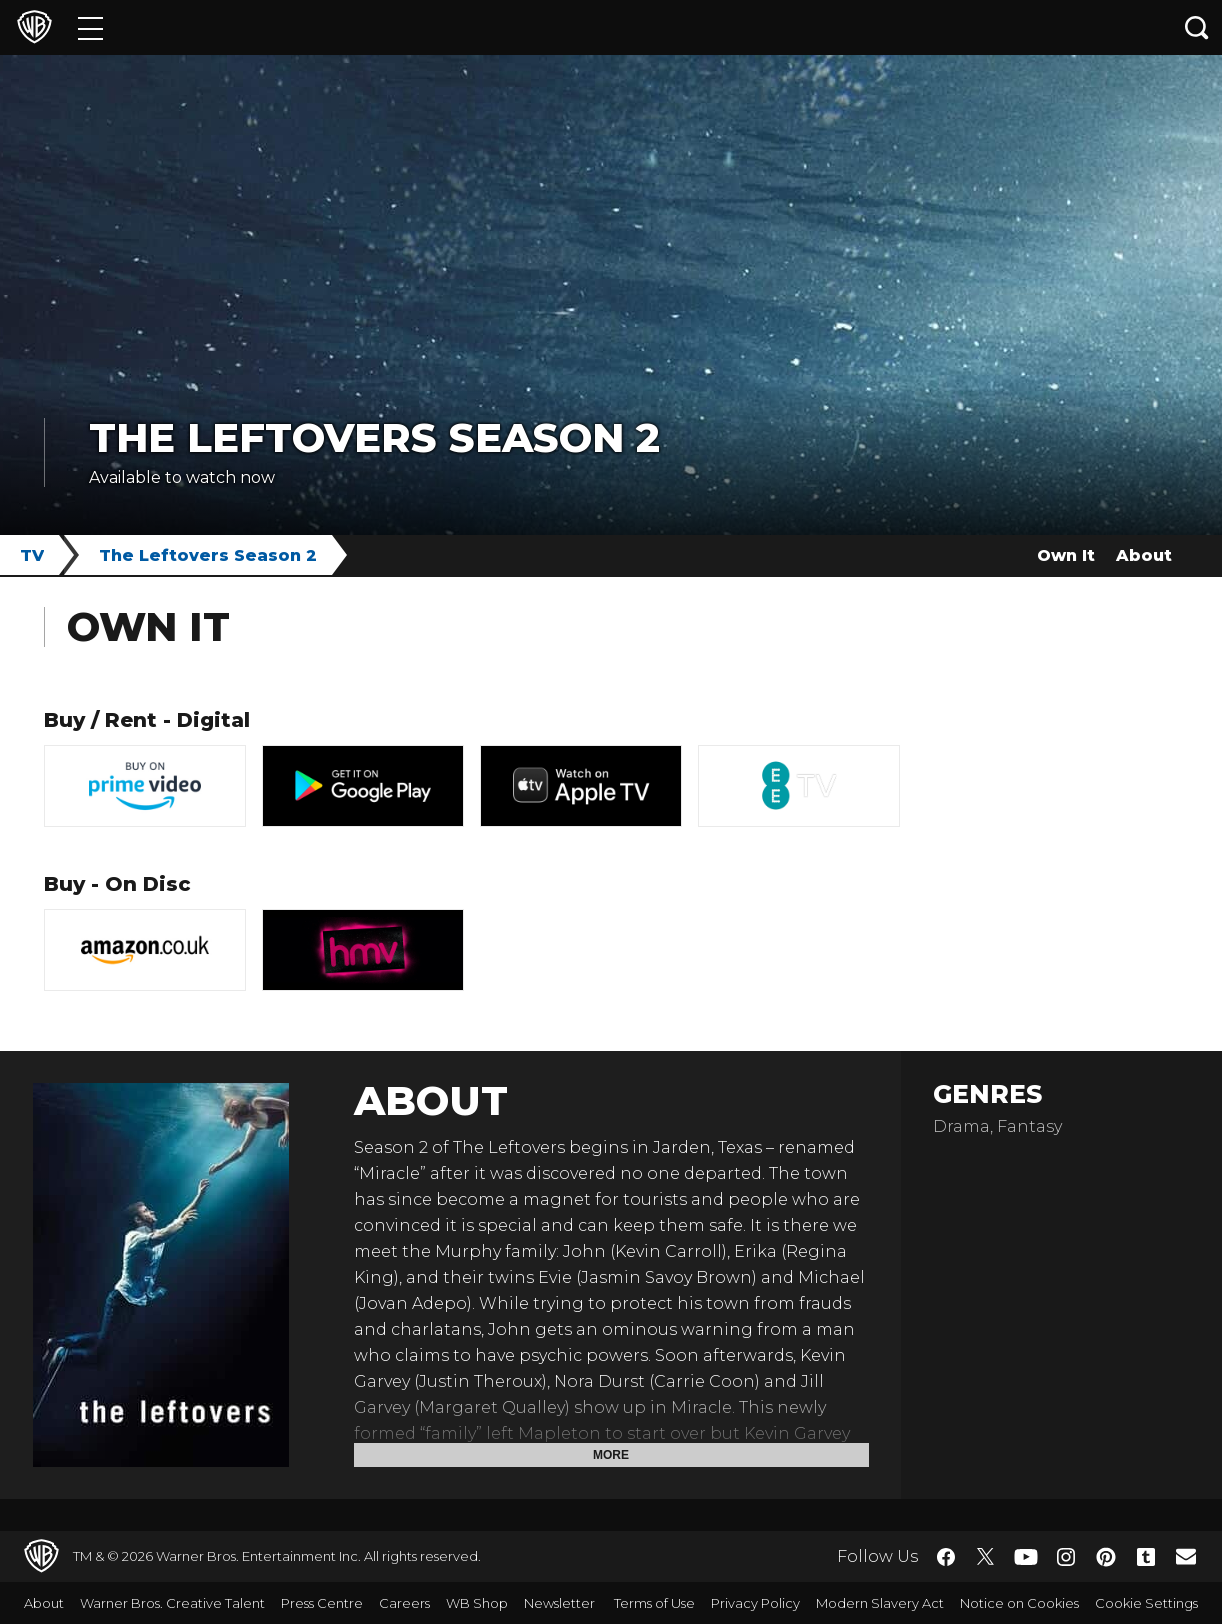  I want to click on Newsletter, so click(559, 1603).